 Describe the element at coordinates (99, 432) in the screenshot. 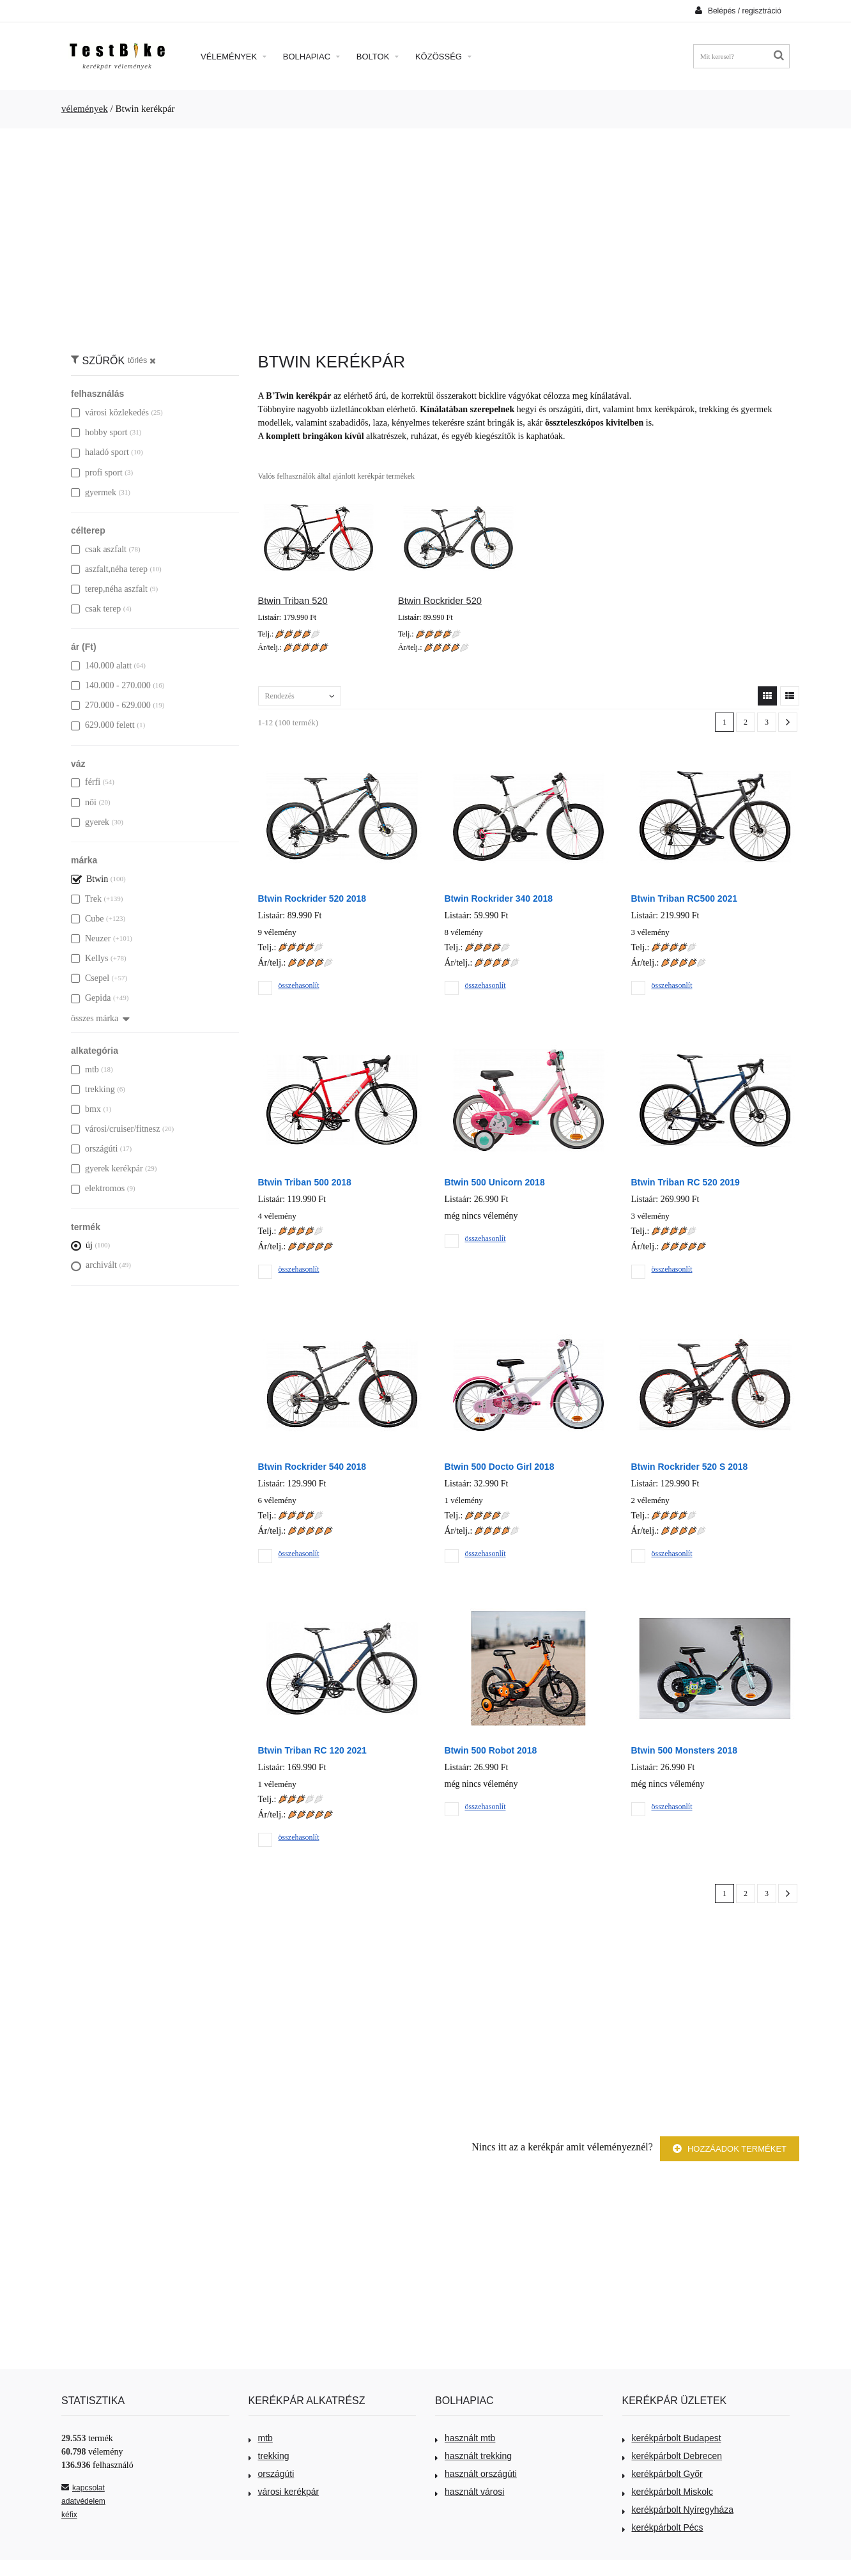

I see `hobby sport` at that location.